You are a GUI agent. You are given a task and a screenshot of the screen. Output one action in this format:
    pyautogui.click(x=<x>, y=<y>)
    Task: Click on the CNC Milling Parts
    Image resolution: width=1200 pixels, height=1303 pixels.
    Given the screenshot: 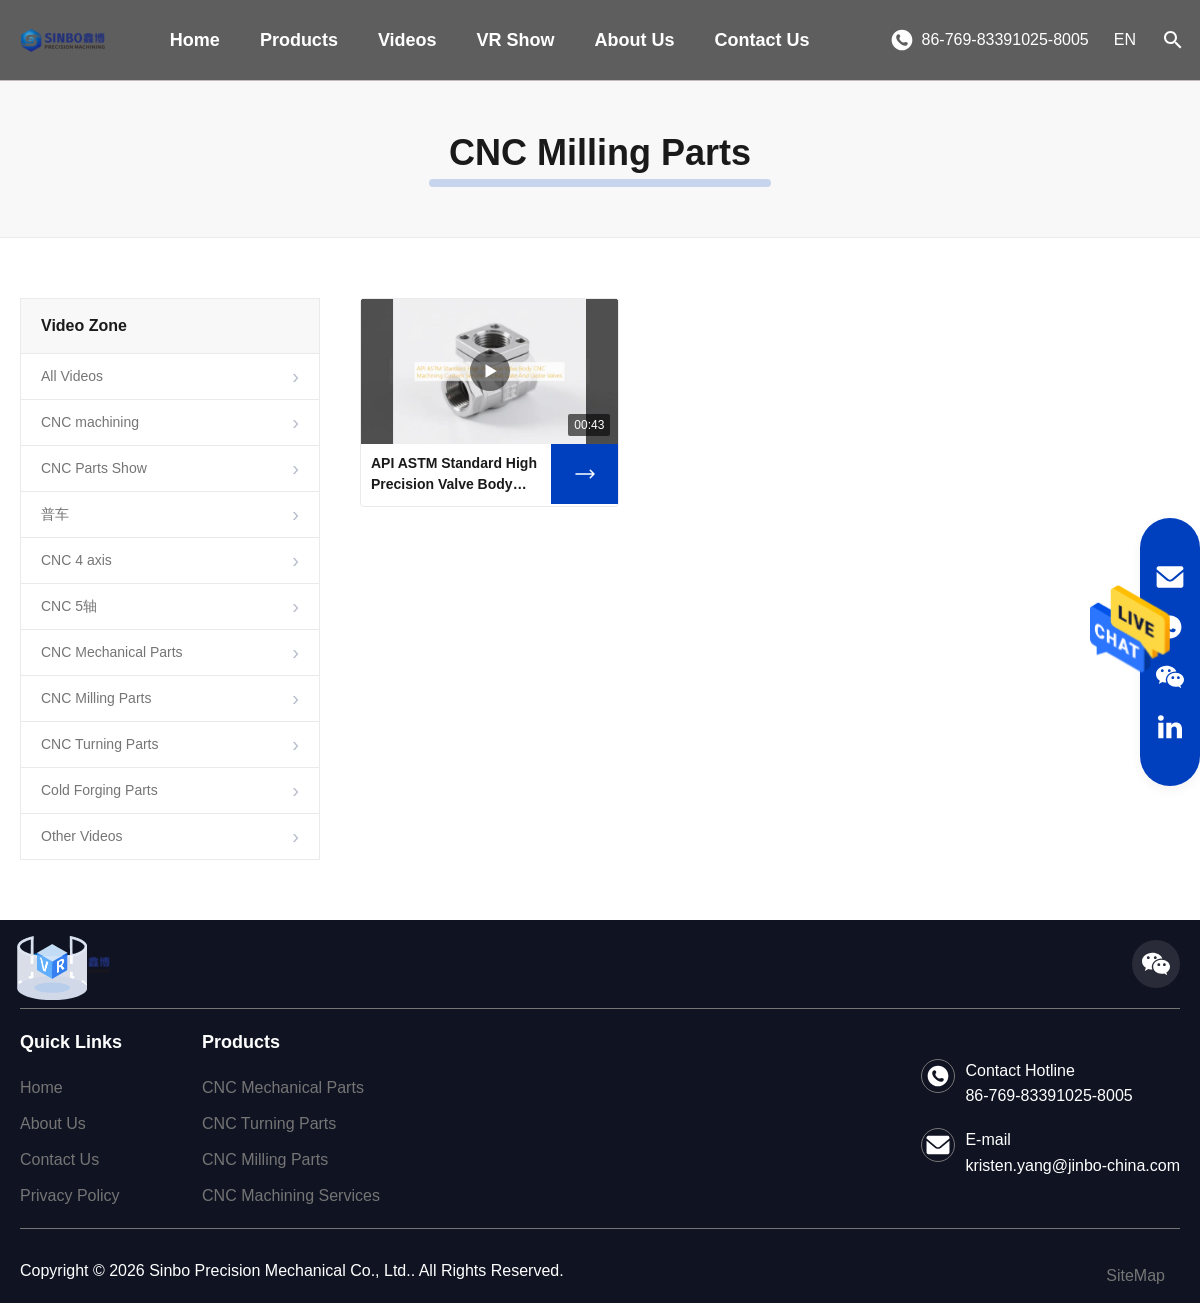 What is the action you would take?
    pyautogui.click(x=96, y=698)
    